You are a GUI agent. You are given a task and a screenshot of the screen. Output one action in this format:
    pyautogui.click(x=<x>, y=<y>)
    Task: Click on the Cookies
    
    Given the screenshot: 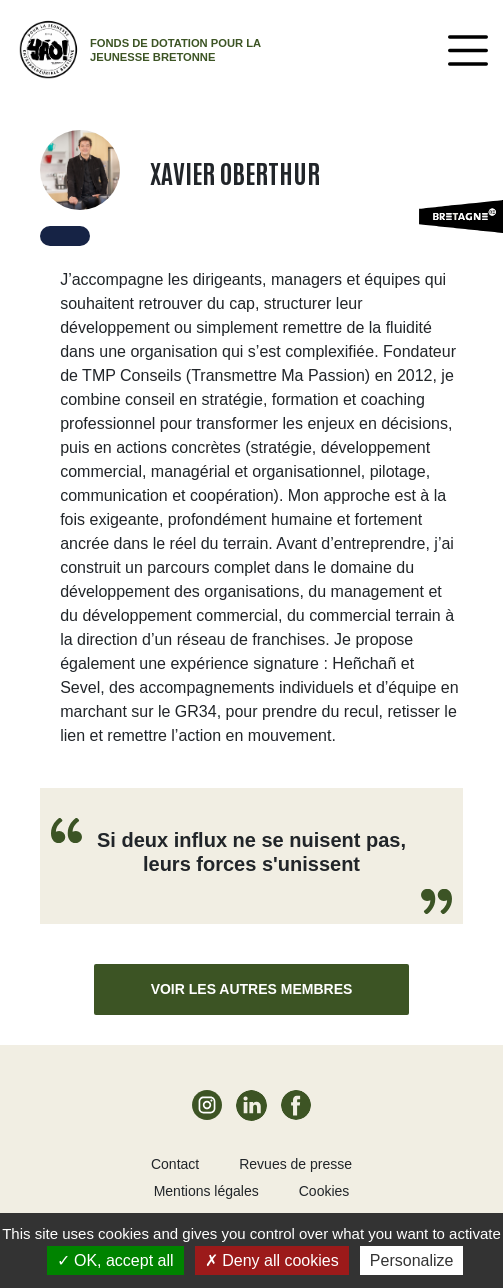 What is the action you would take?
    pyautogui.click(x=324, y=1191)
    